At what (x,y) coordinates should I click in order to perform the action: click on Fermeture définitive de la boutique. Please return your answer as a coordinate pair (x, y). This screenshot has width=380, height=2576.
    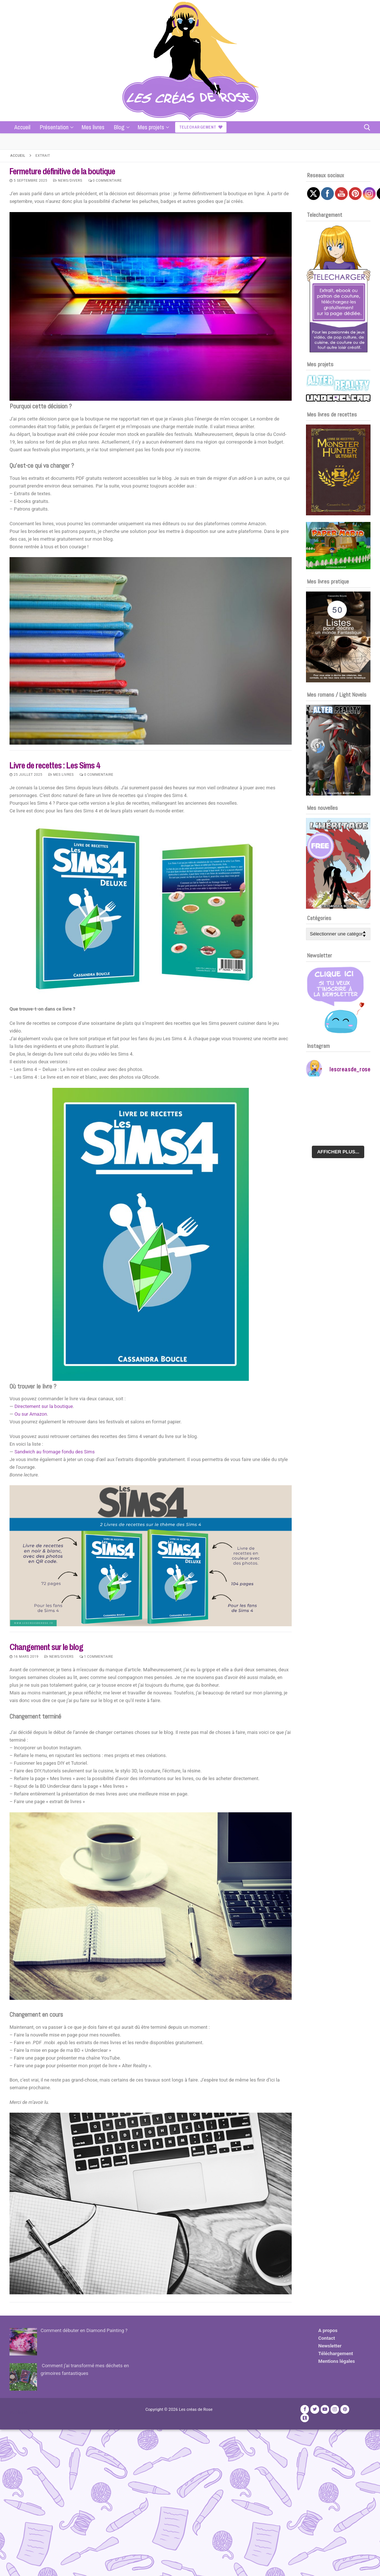
    Looking at the image, I should click on (62, 171).